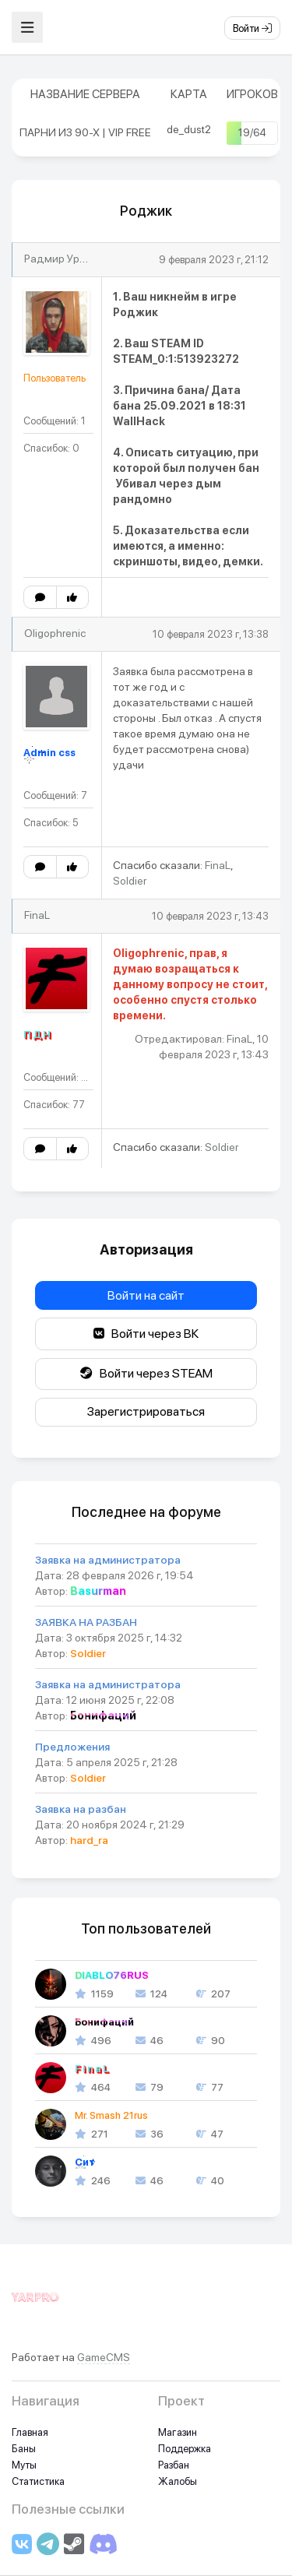 This screenshot has height=2576, width=292. Describe the element at coordinates (146, 1373) in the screenshot. I see `Войти через STEAM` at that location.